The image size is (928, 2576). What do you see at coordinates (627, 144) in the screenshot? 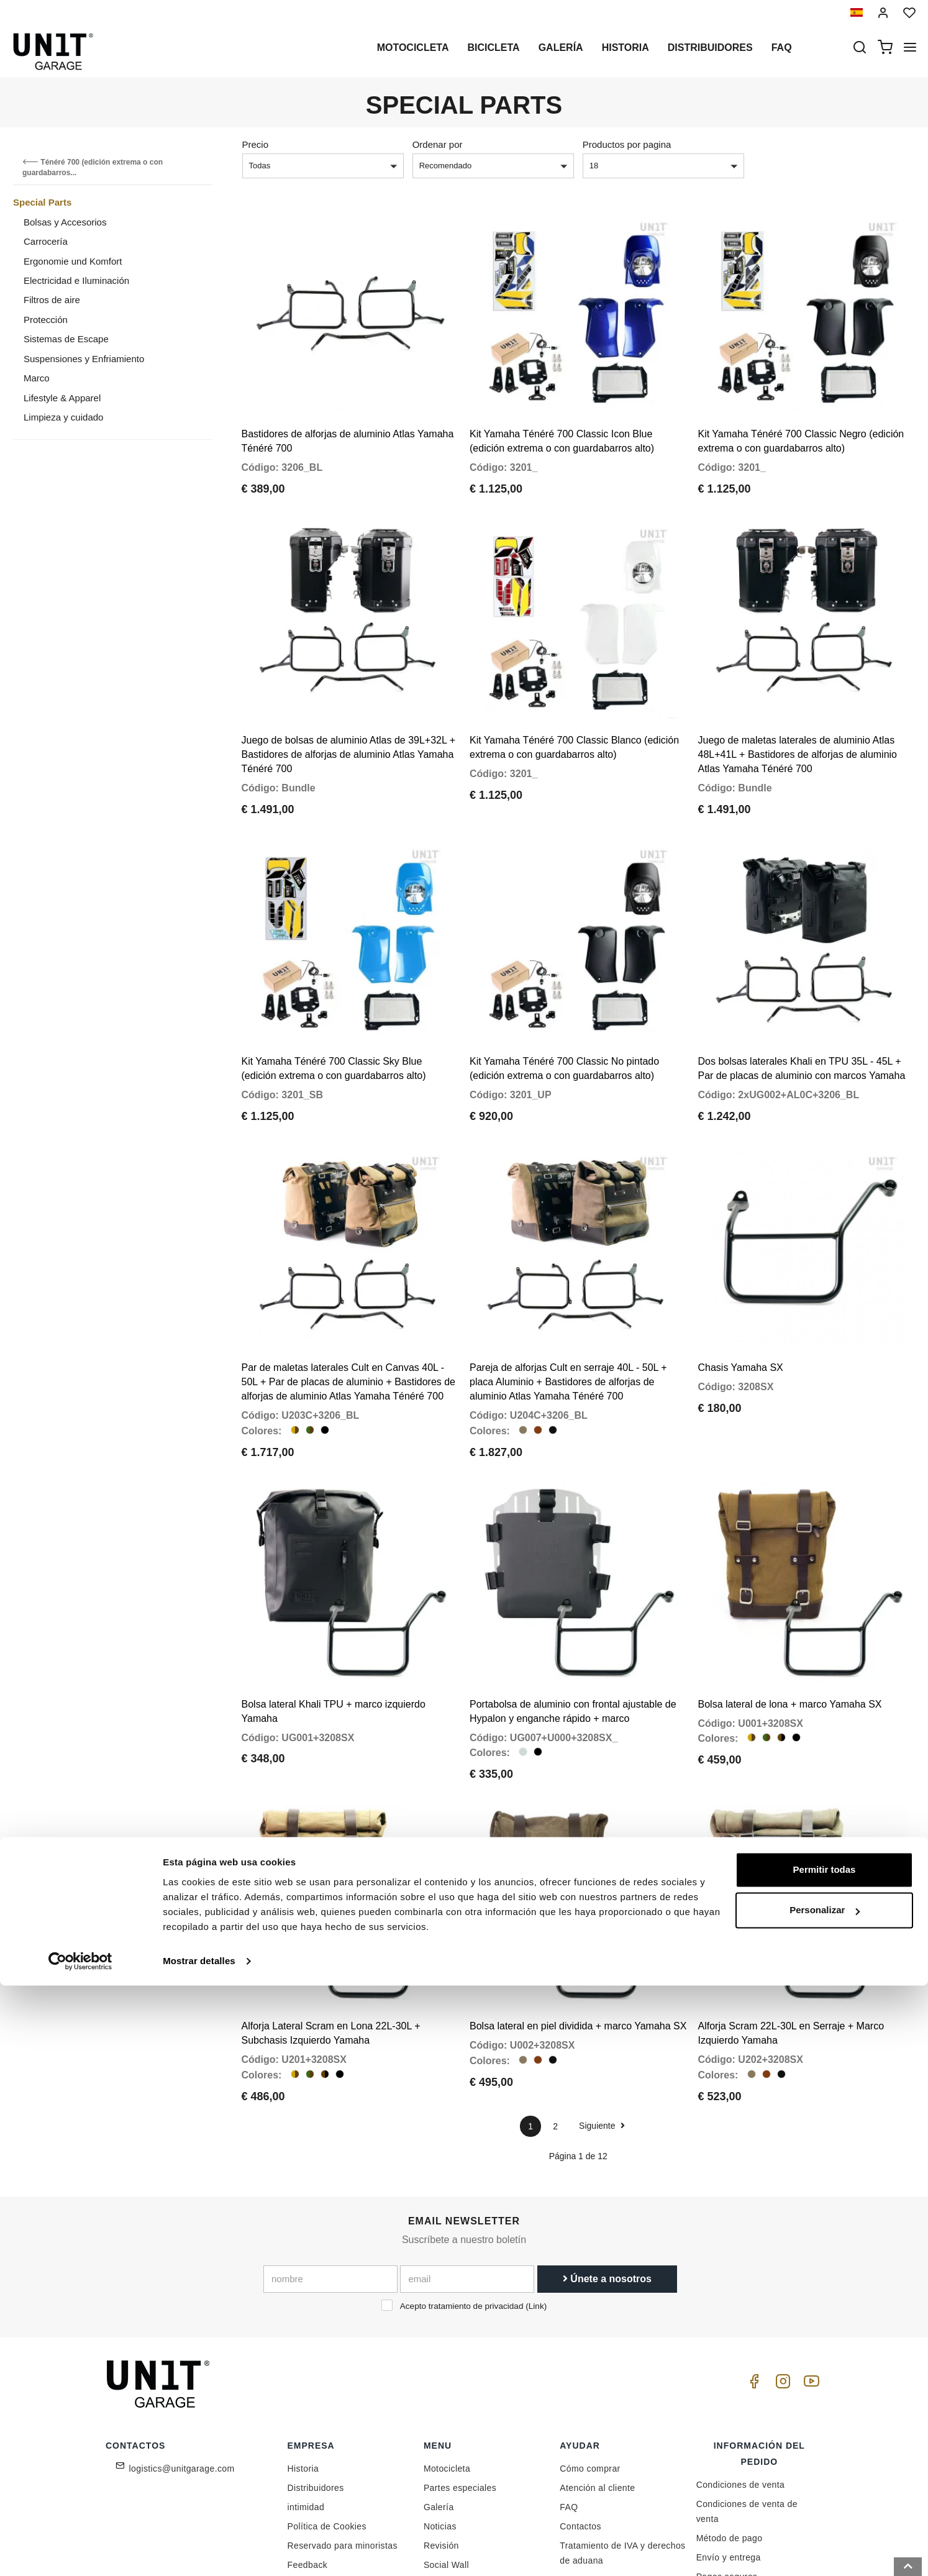
I see `Productos por pagina` at bounding box center [627, 144].